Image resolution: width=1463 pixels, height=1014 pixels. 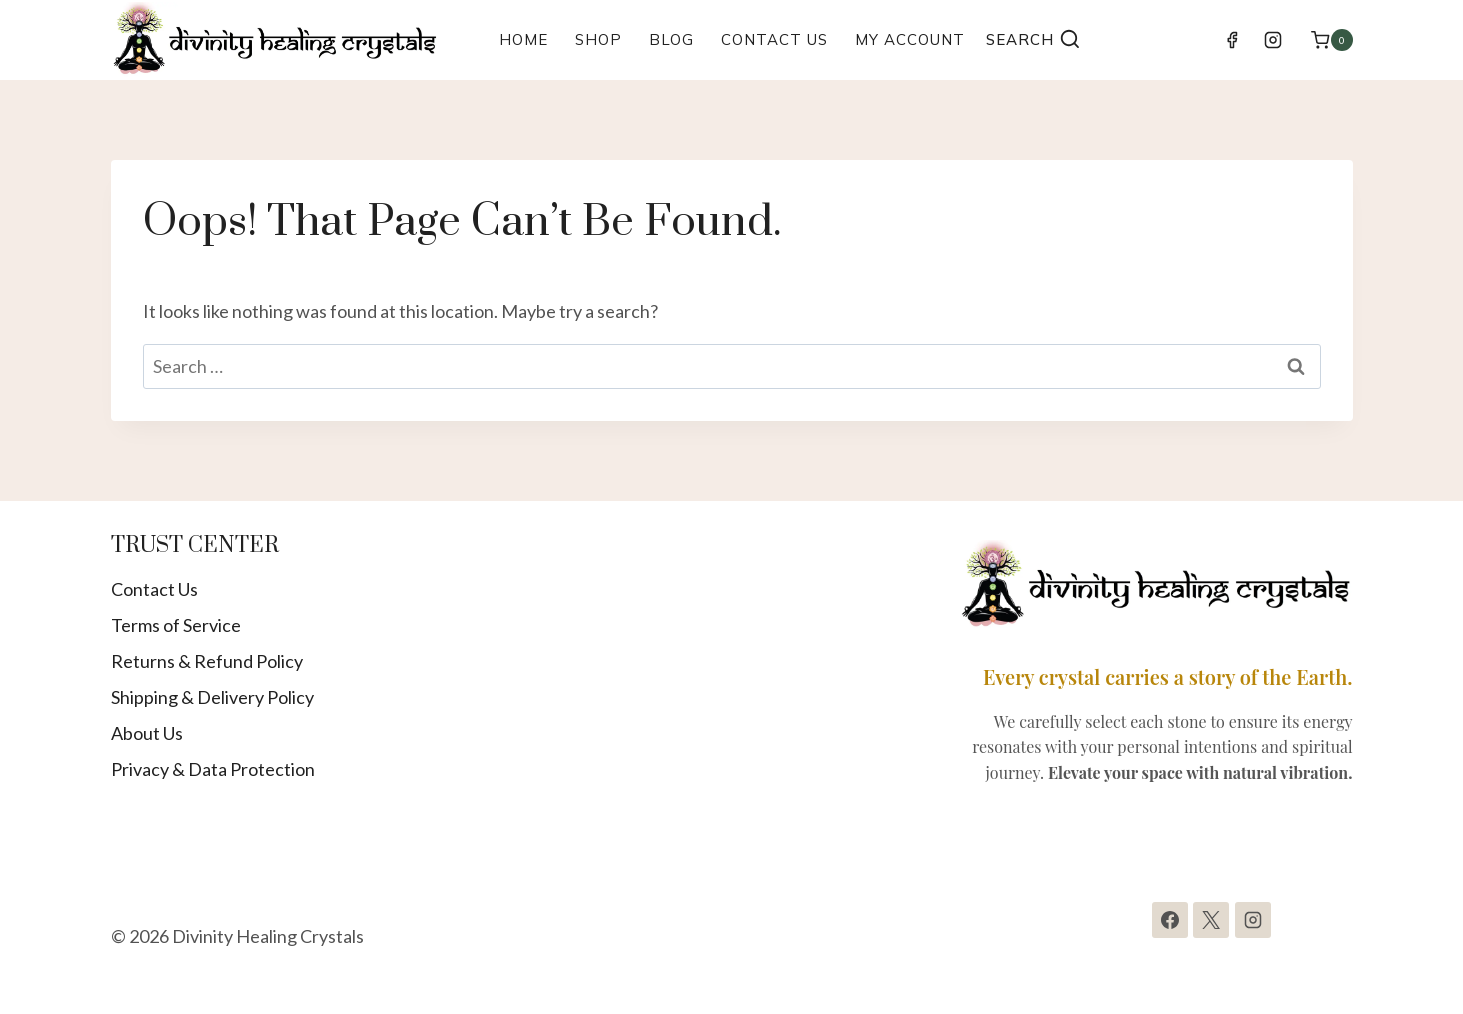 What do you see at coordinates (213, 769) in the screenshot?
I see `Privacy & Data Protection` at bounding box center [213, 769].